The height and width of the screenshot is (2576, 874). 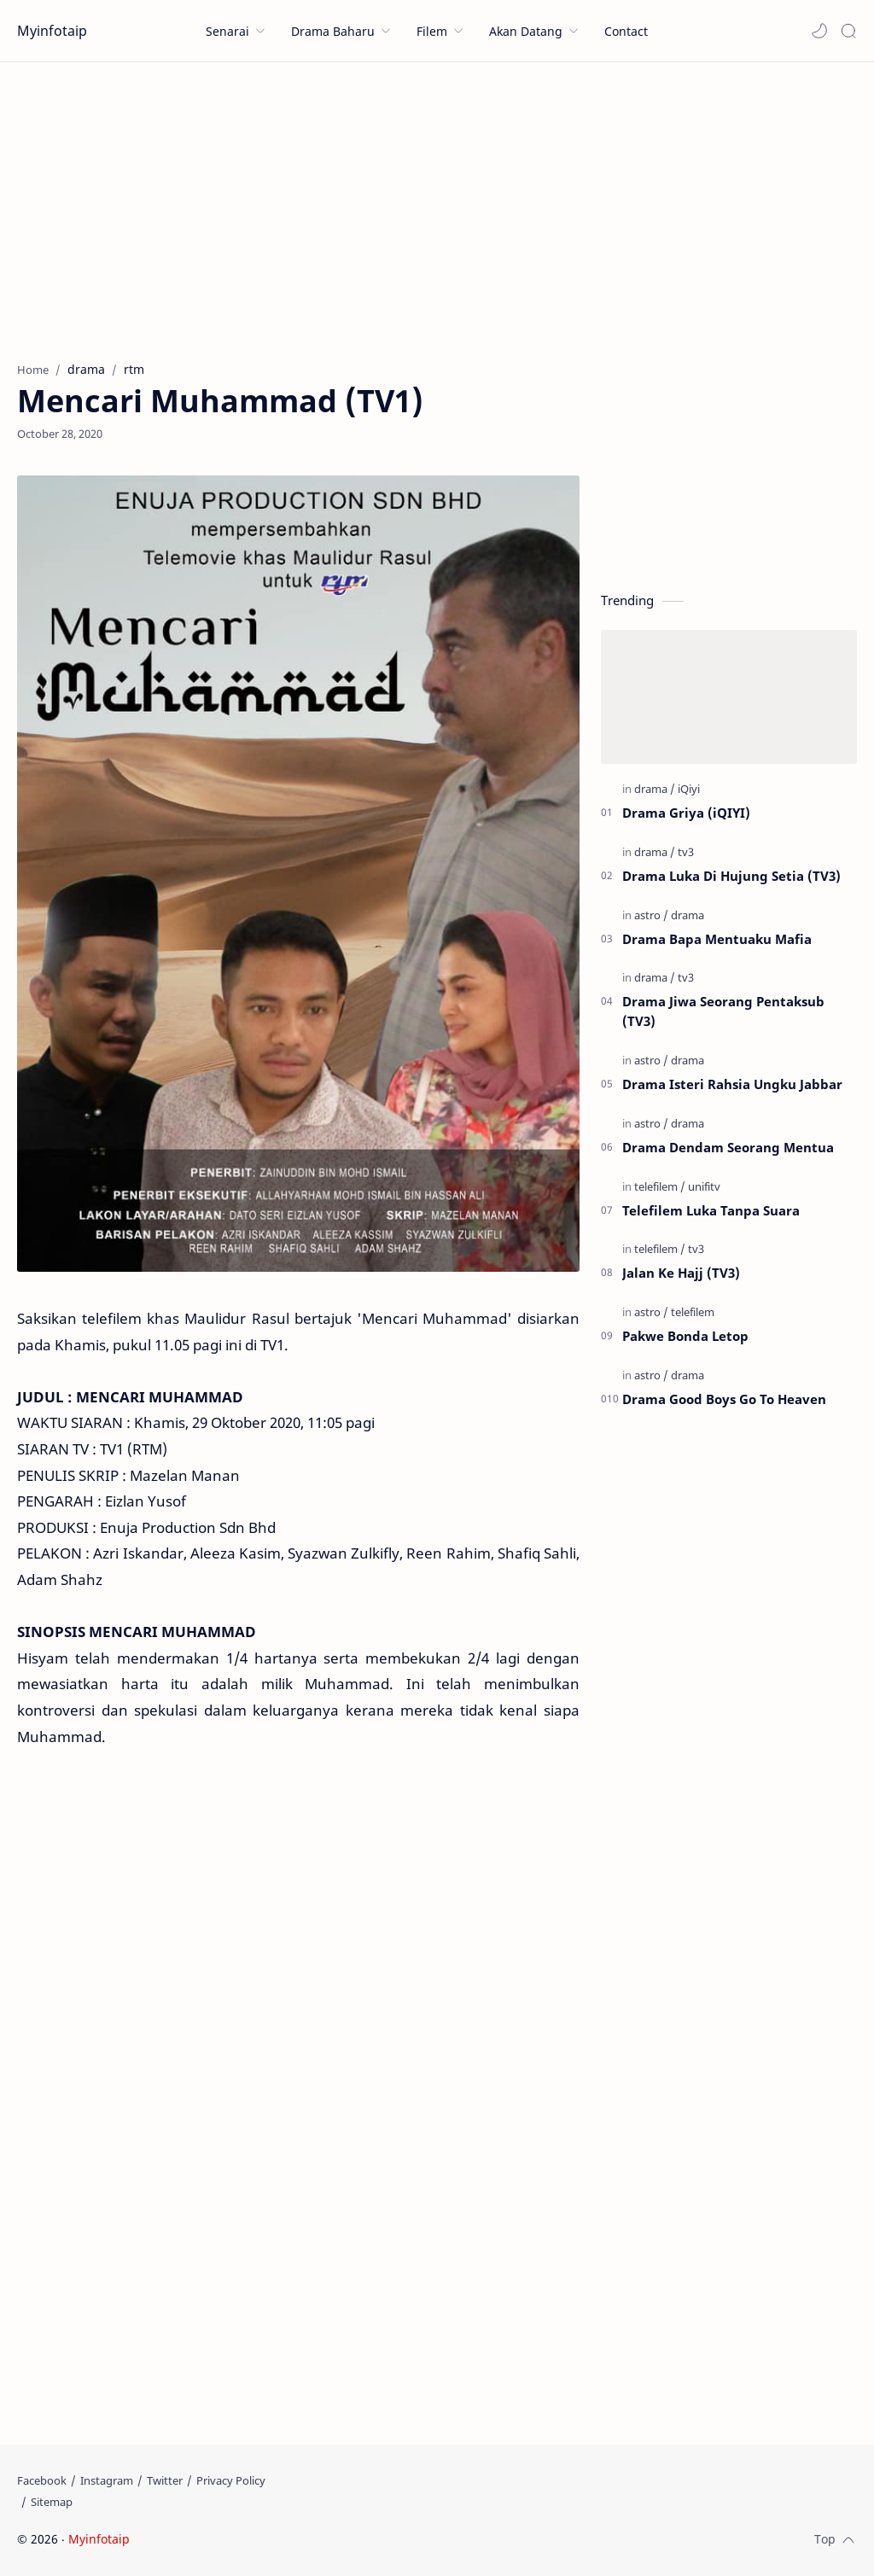 I want to click on [iQiyi], so click(x=689, y=788).